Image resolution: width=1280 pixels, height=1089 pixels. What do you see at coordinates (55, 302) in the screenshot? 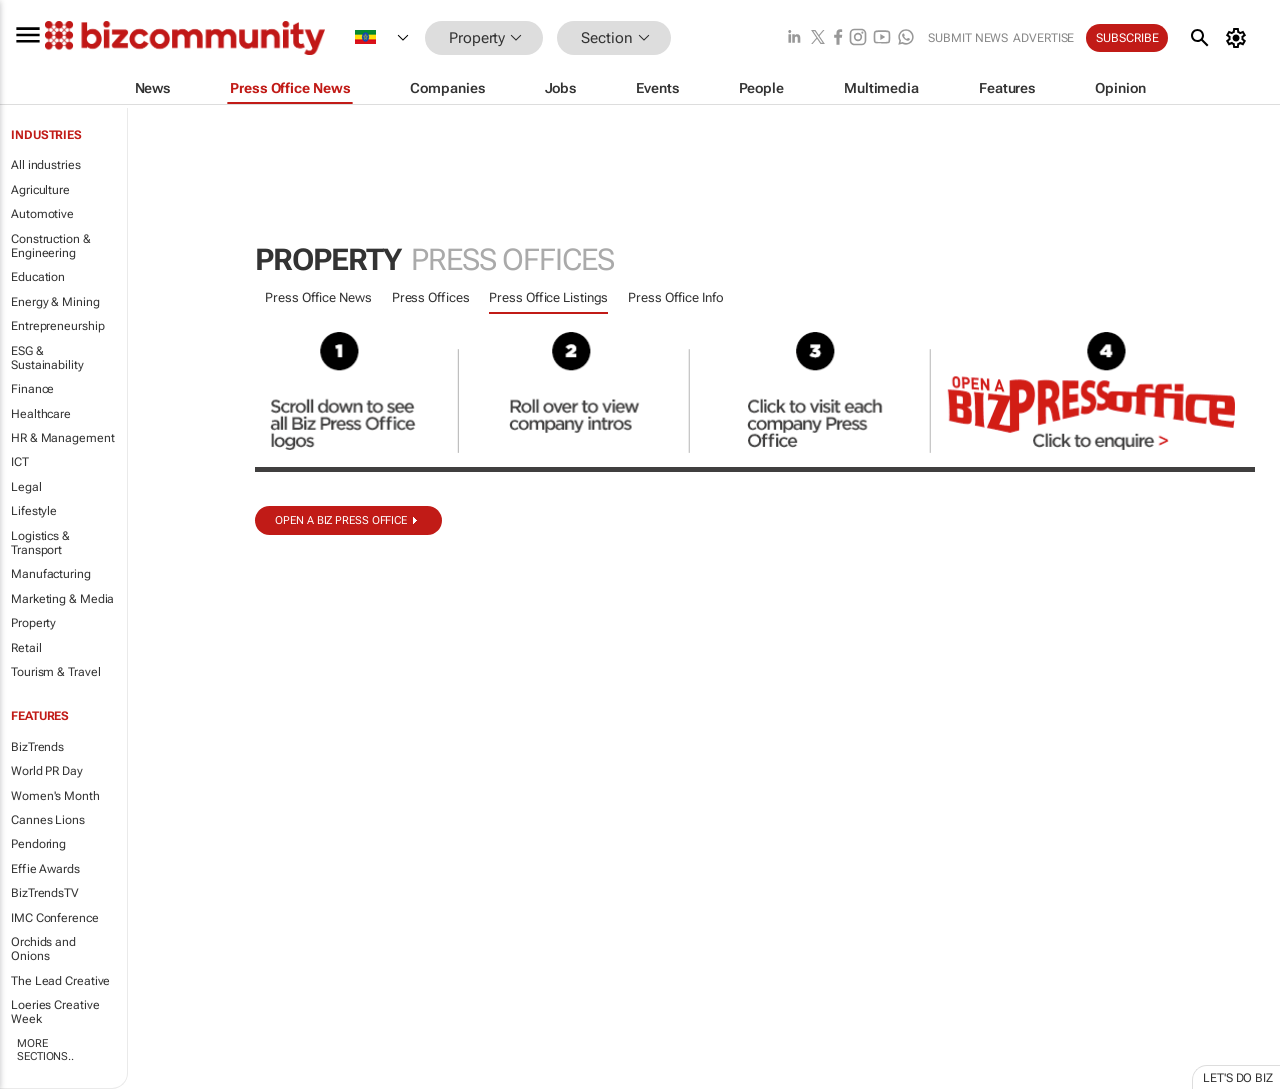
I see `Energy & Mining` at bounding box center [55, 302].